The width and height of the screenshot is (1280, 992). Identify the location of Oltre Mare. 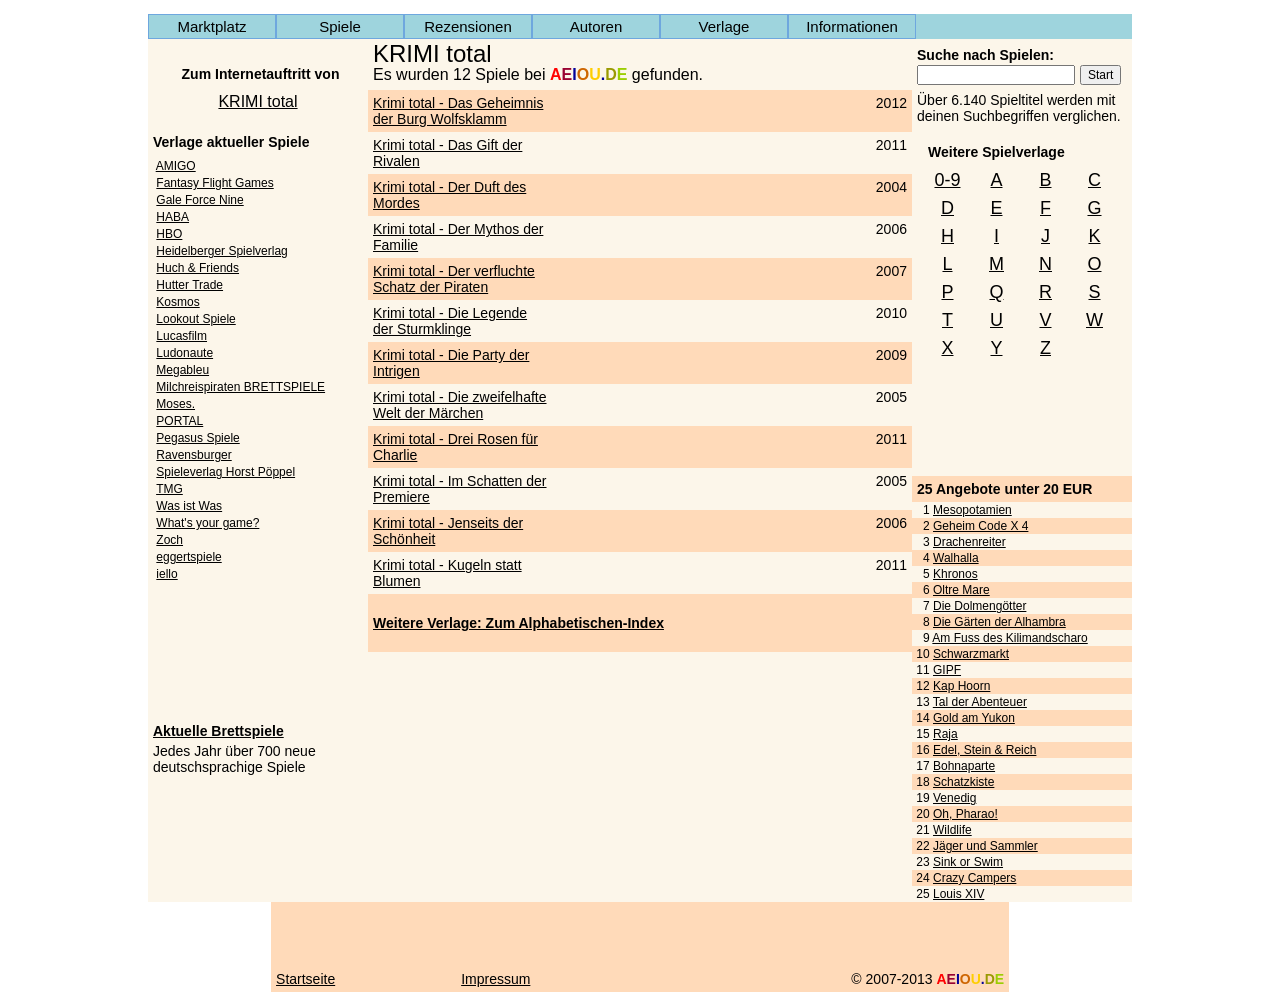
(961, 590).